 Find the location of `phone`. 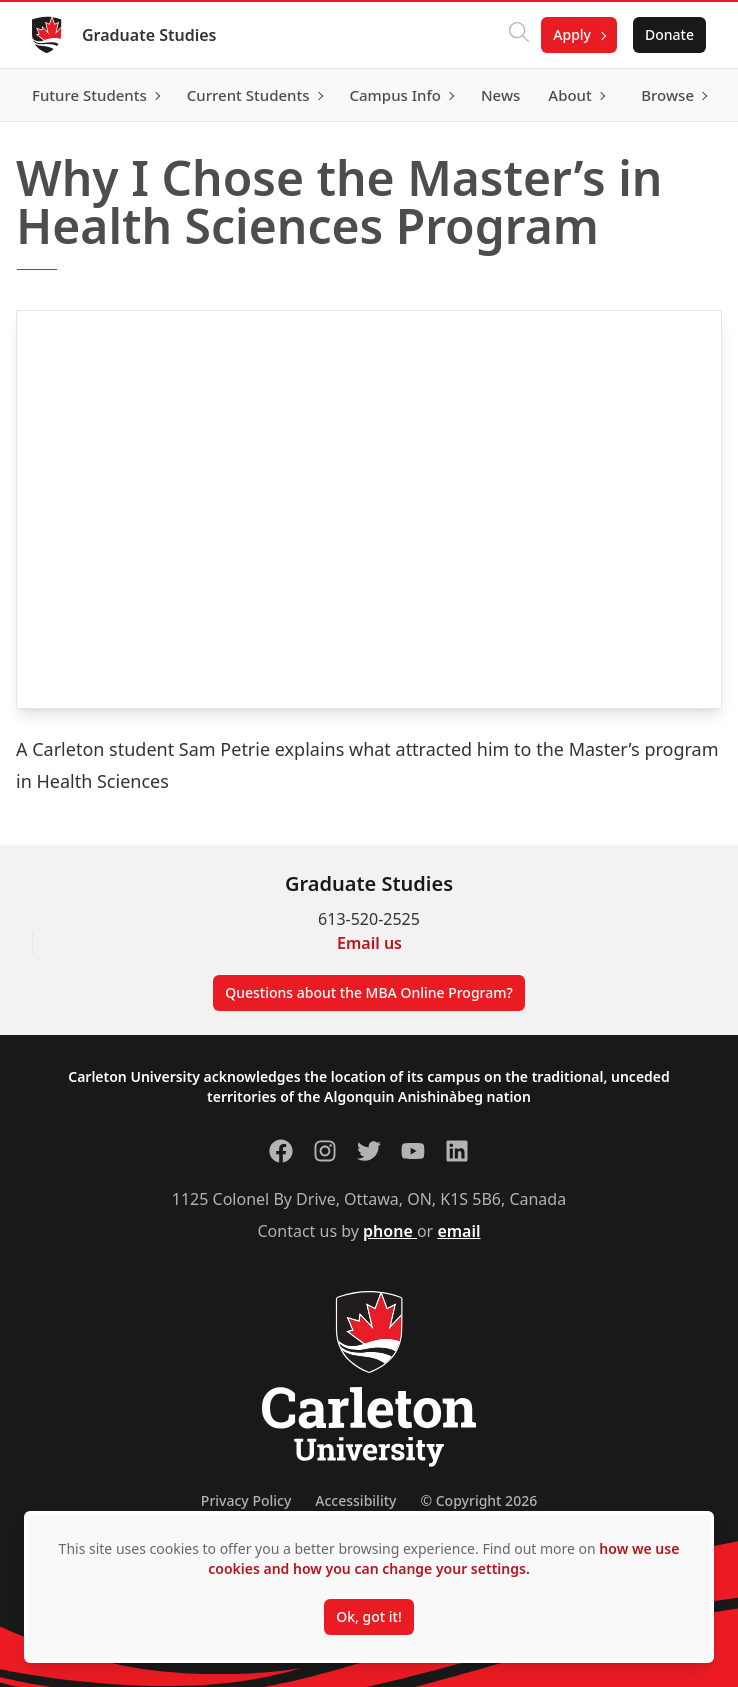

phone is located at coordinates (390, 1231).